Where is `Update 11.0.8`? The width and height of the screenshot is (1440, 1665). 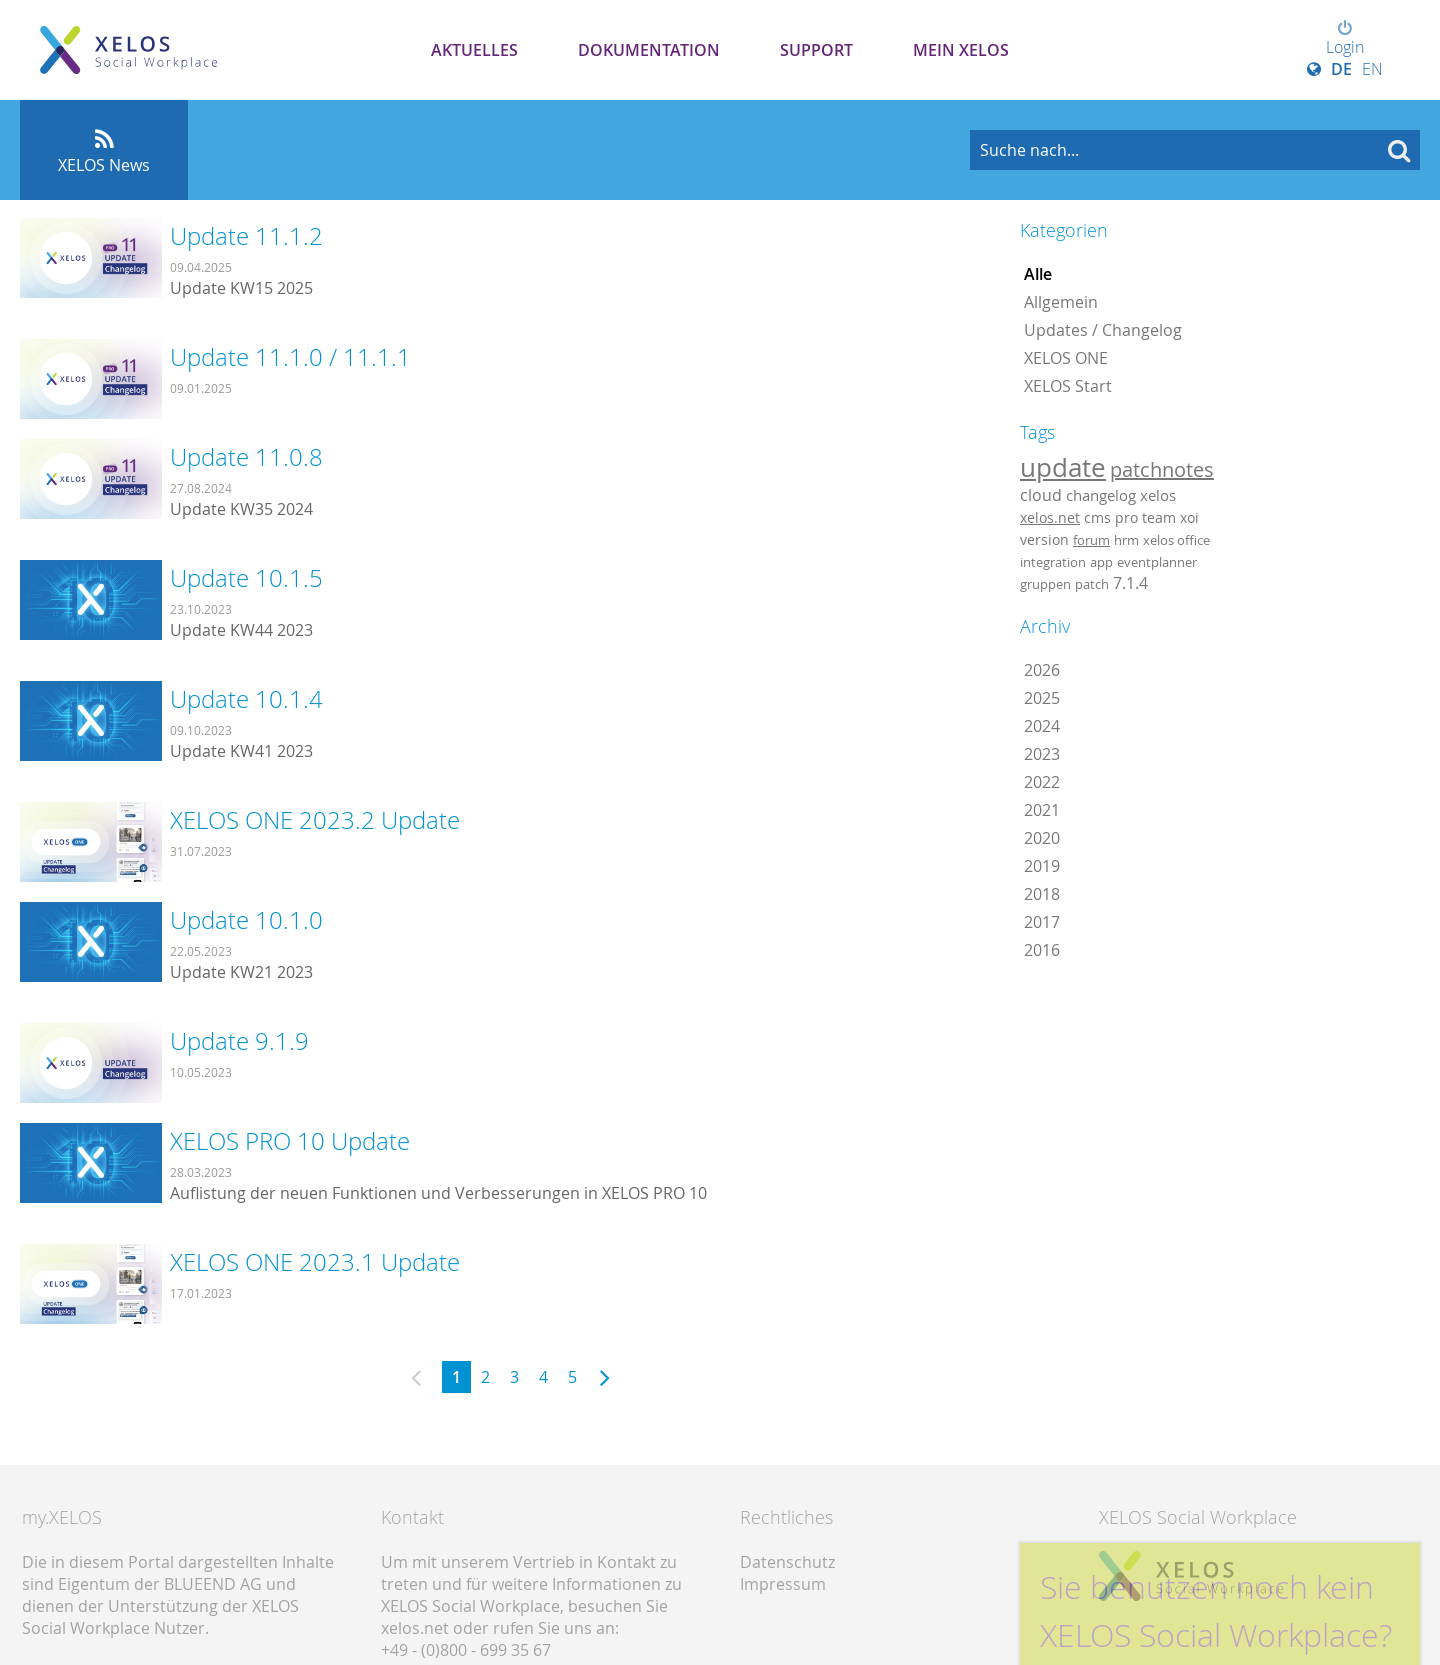 Update 11.0.8 is located at coordinates (246, 457).